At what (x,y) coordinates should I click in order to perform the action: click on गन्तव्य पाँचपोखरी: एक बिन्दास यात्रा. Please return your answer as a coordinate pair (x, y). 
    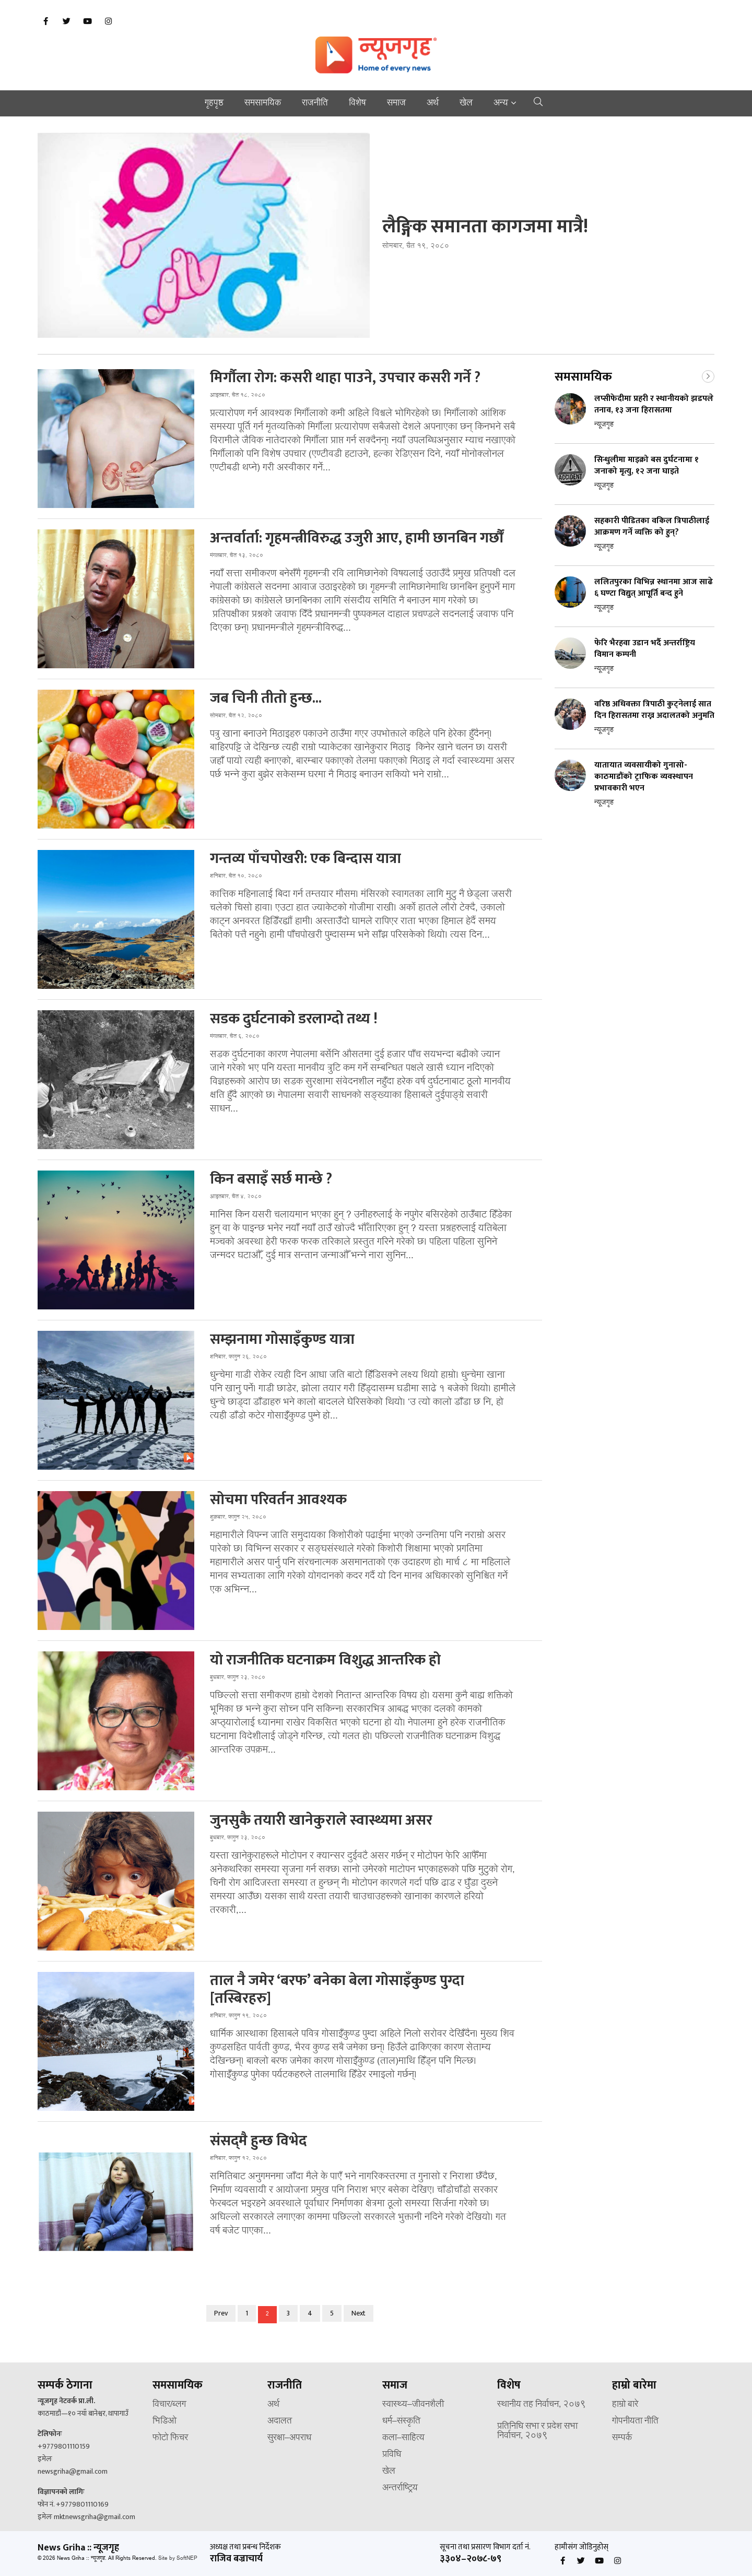
    Looking at the image, I should click on (305, 859).